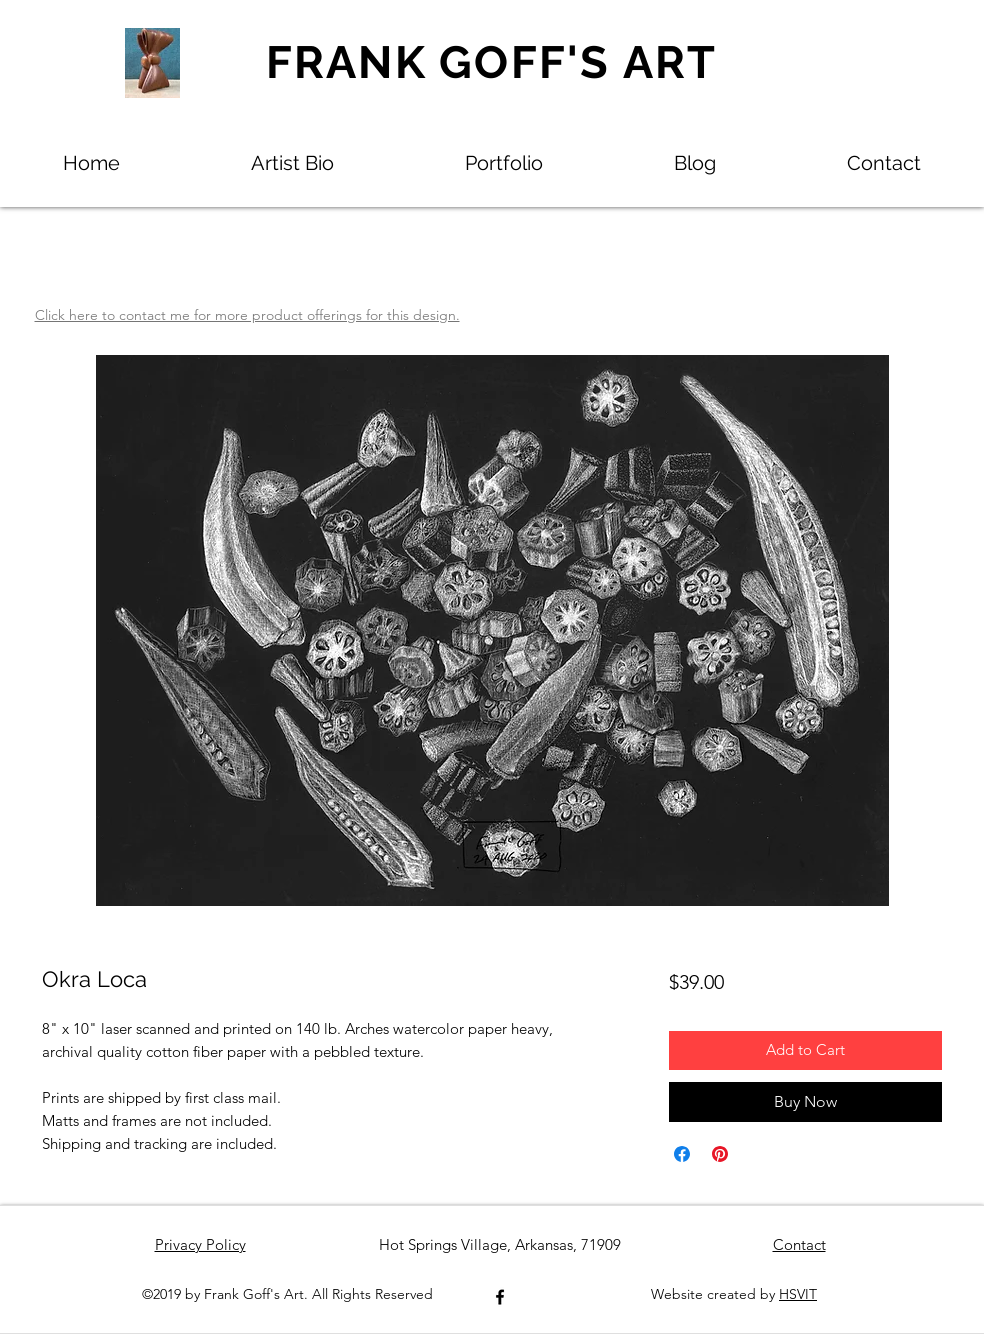 This screenshot has width=984, height=1334. What do you see at coordinates (500, 1297) in the screenshot?
I see `[Facebook]` at bounding box center [500, 1297].